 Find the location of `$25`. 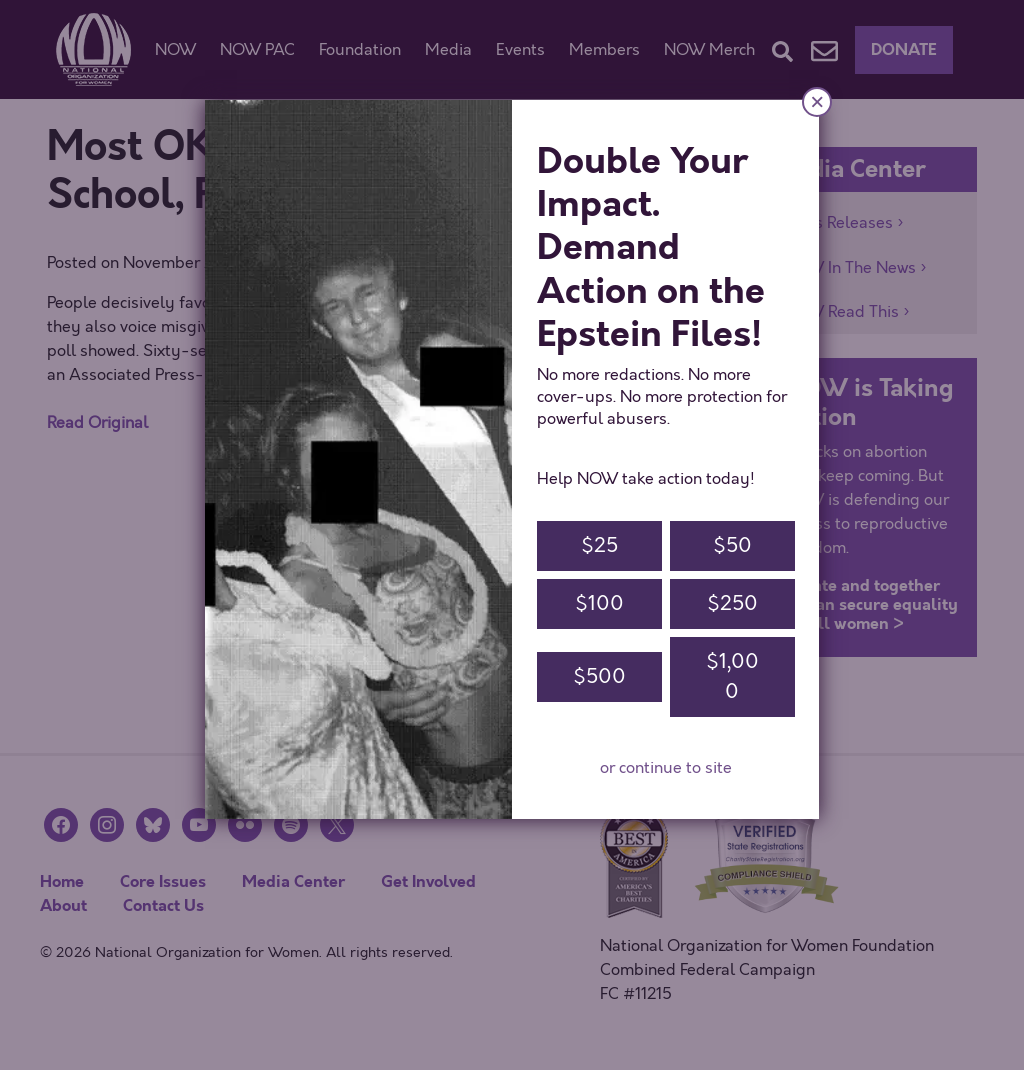

$25 is located at coordinates (599, 545).